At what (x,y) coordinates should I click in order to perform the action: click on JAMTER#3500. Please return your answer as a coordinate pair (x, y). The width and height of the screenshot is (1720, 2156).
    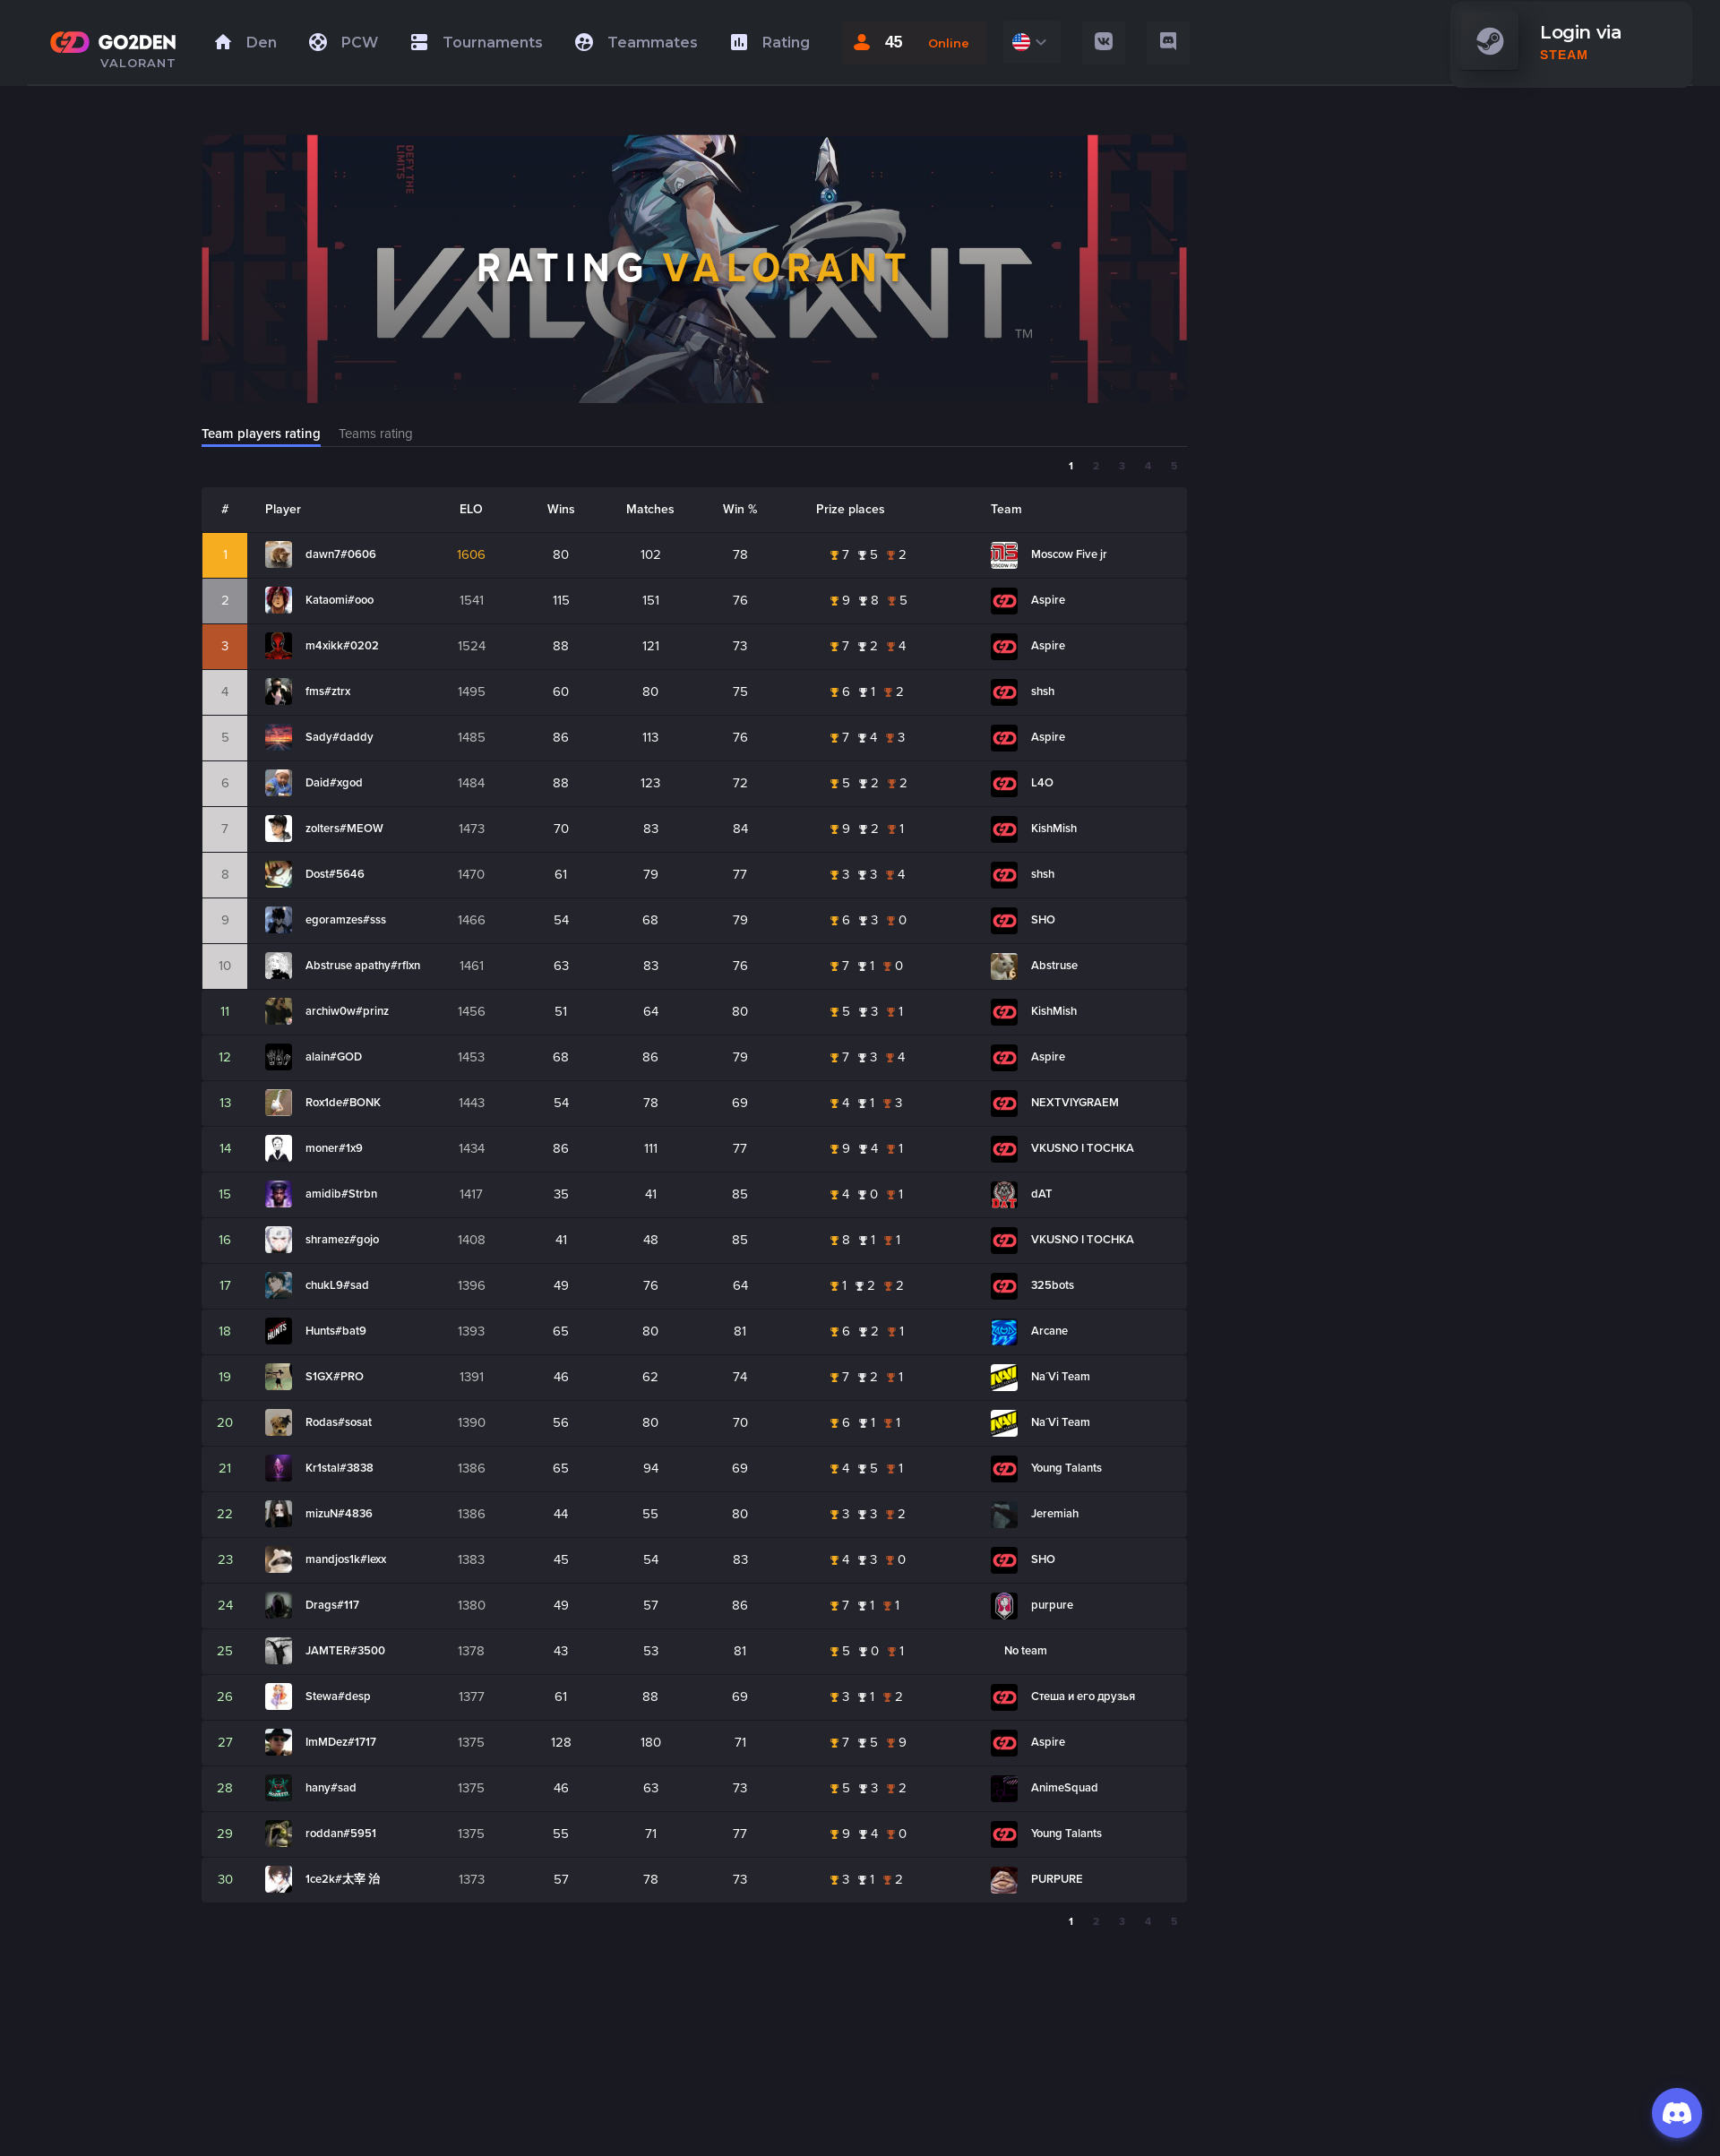
    Looking at the image, I should click on (345, 1651).